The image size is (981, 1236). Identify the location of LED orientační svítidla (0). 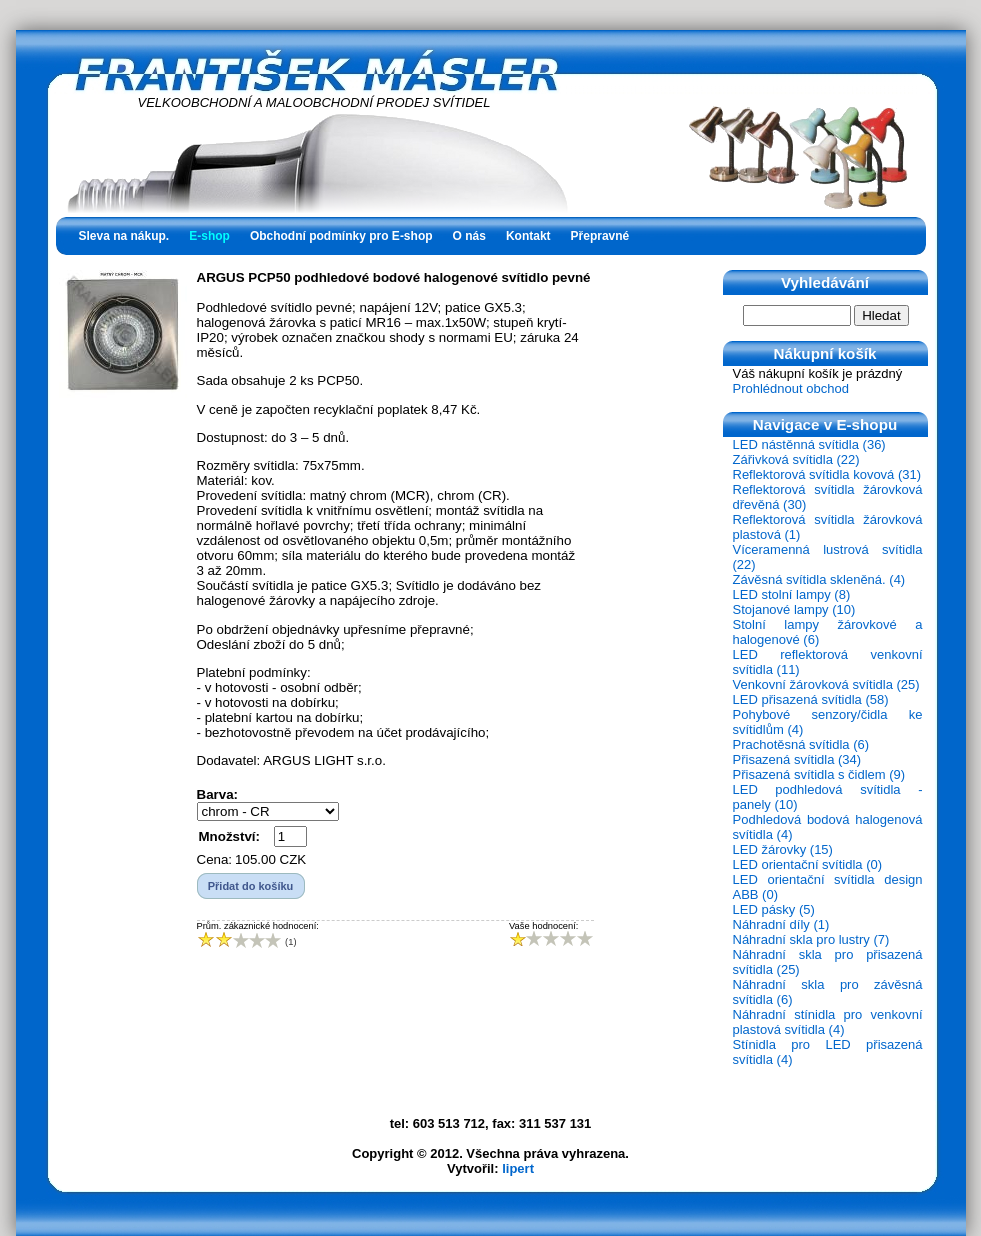
(808, 864).